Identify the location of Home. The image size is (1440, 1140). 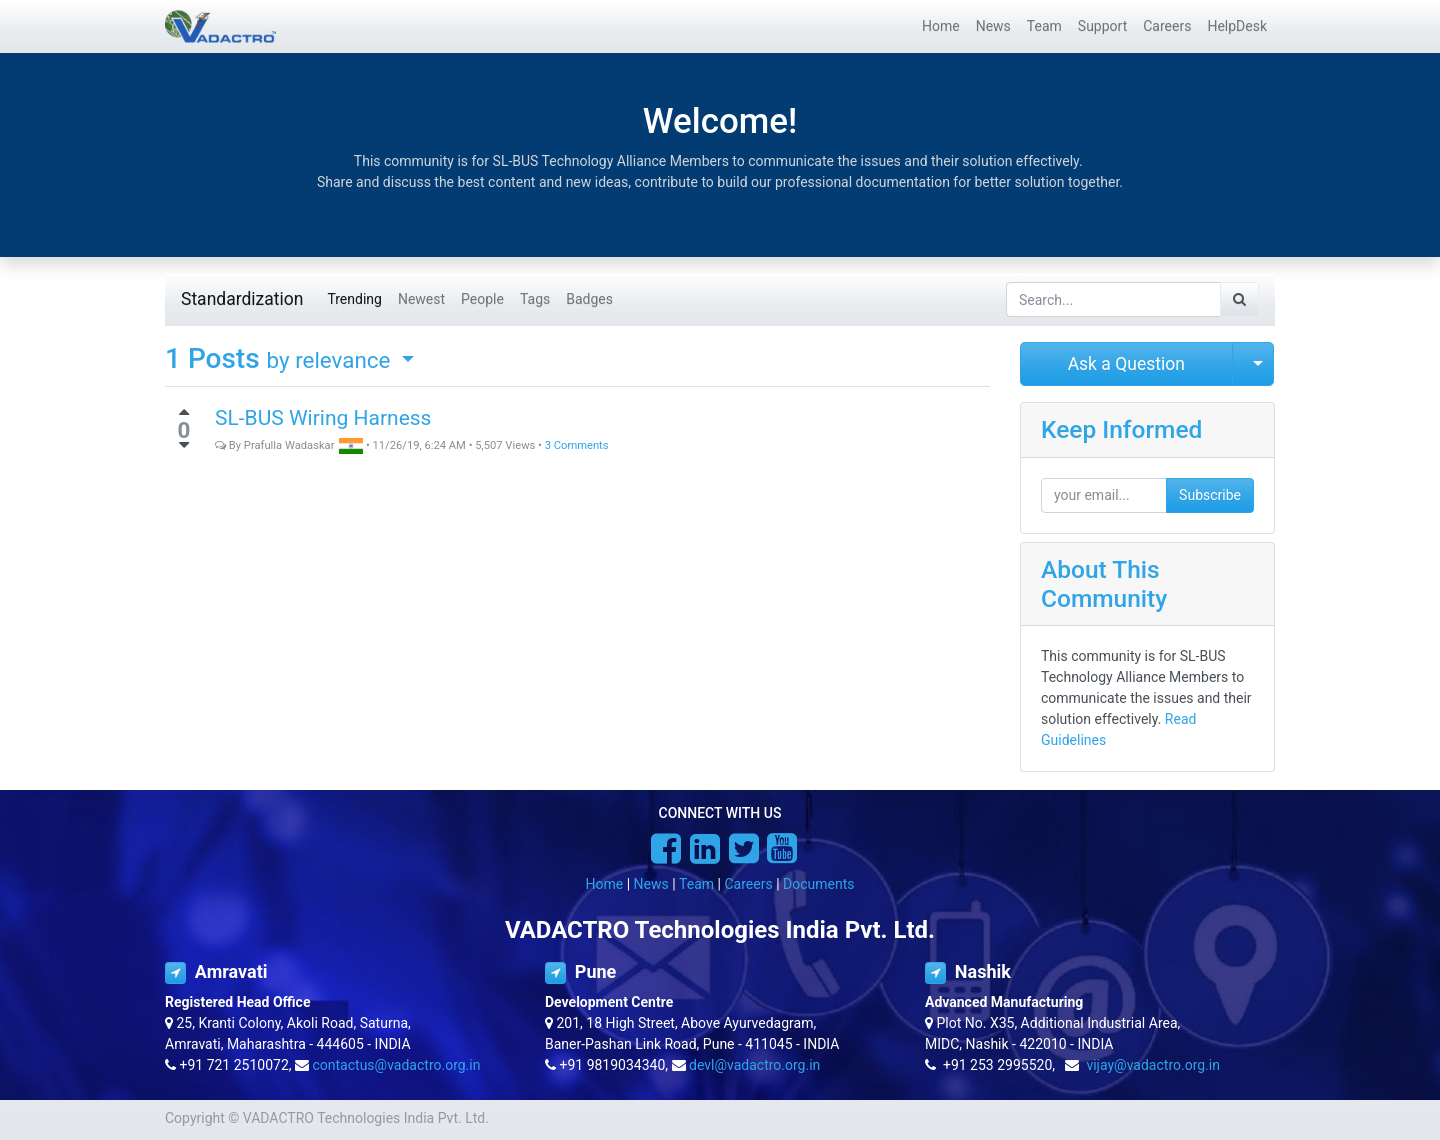
(605, 884).